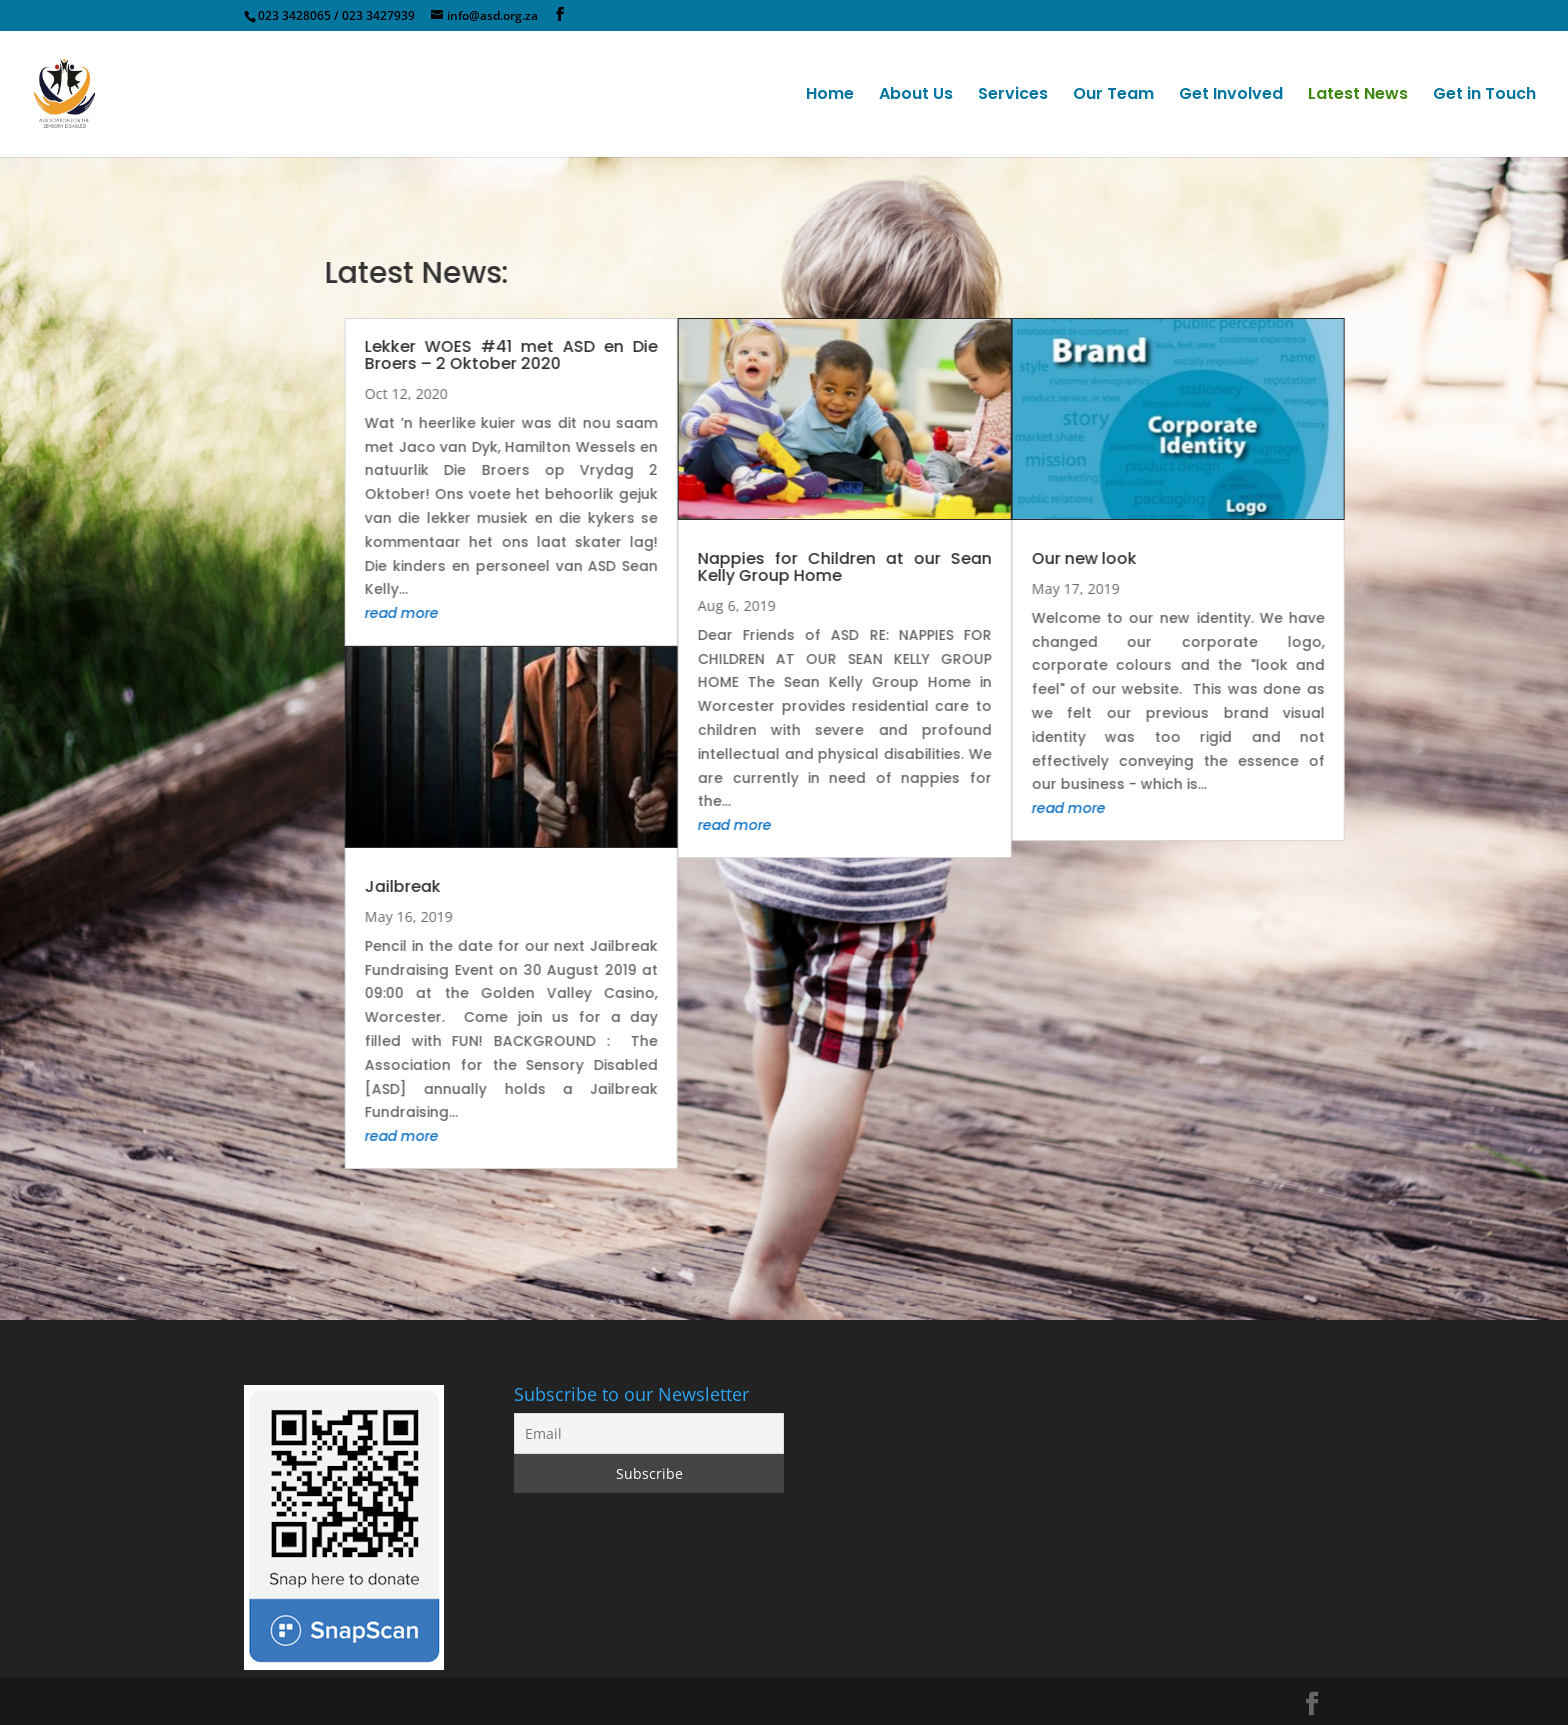 The height and width of the screenshot is (1725, 1568). I want to click on Home, so click(830, 96).